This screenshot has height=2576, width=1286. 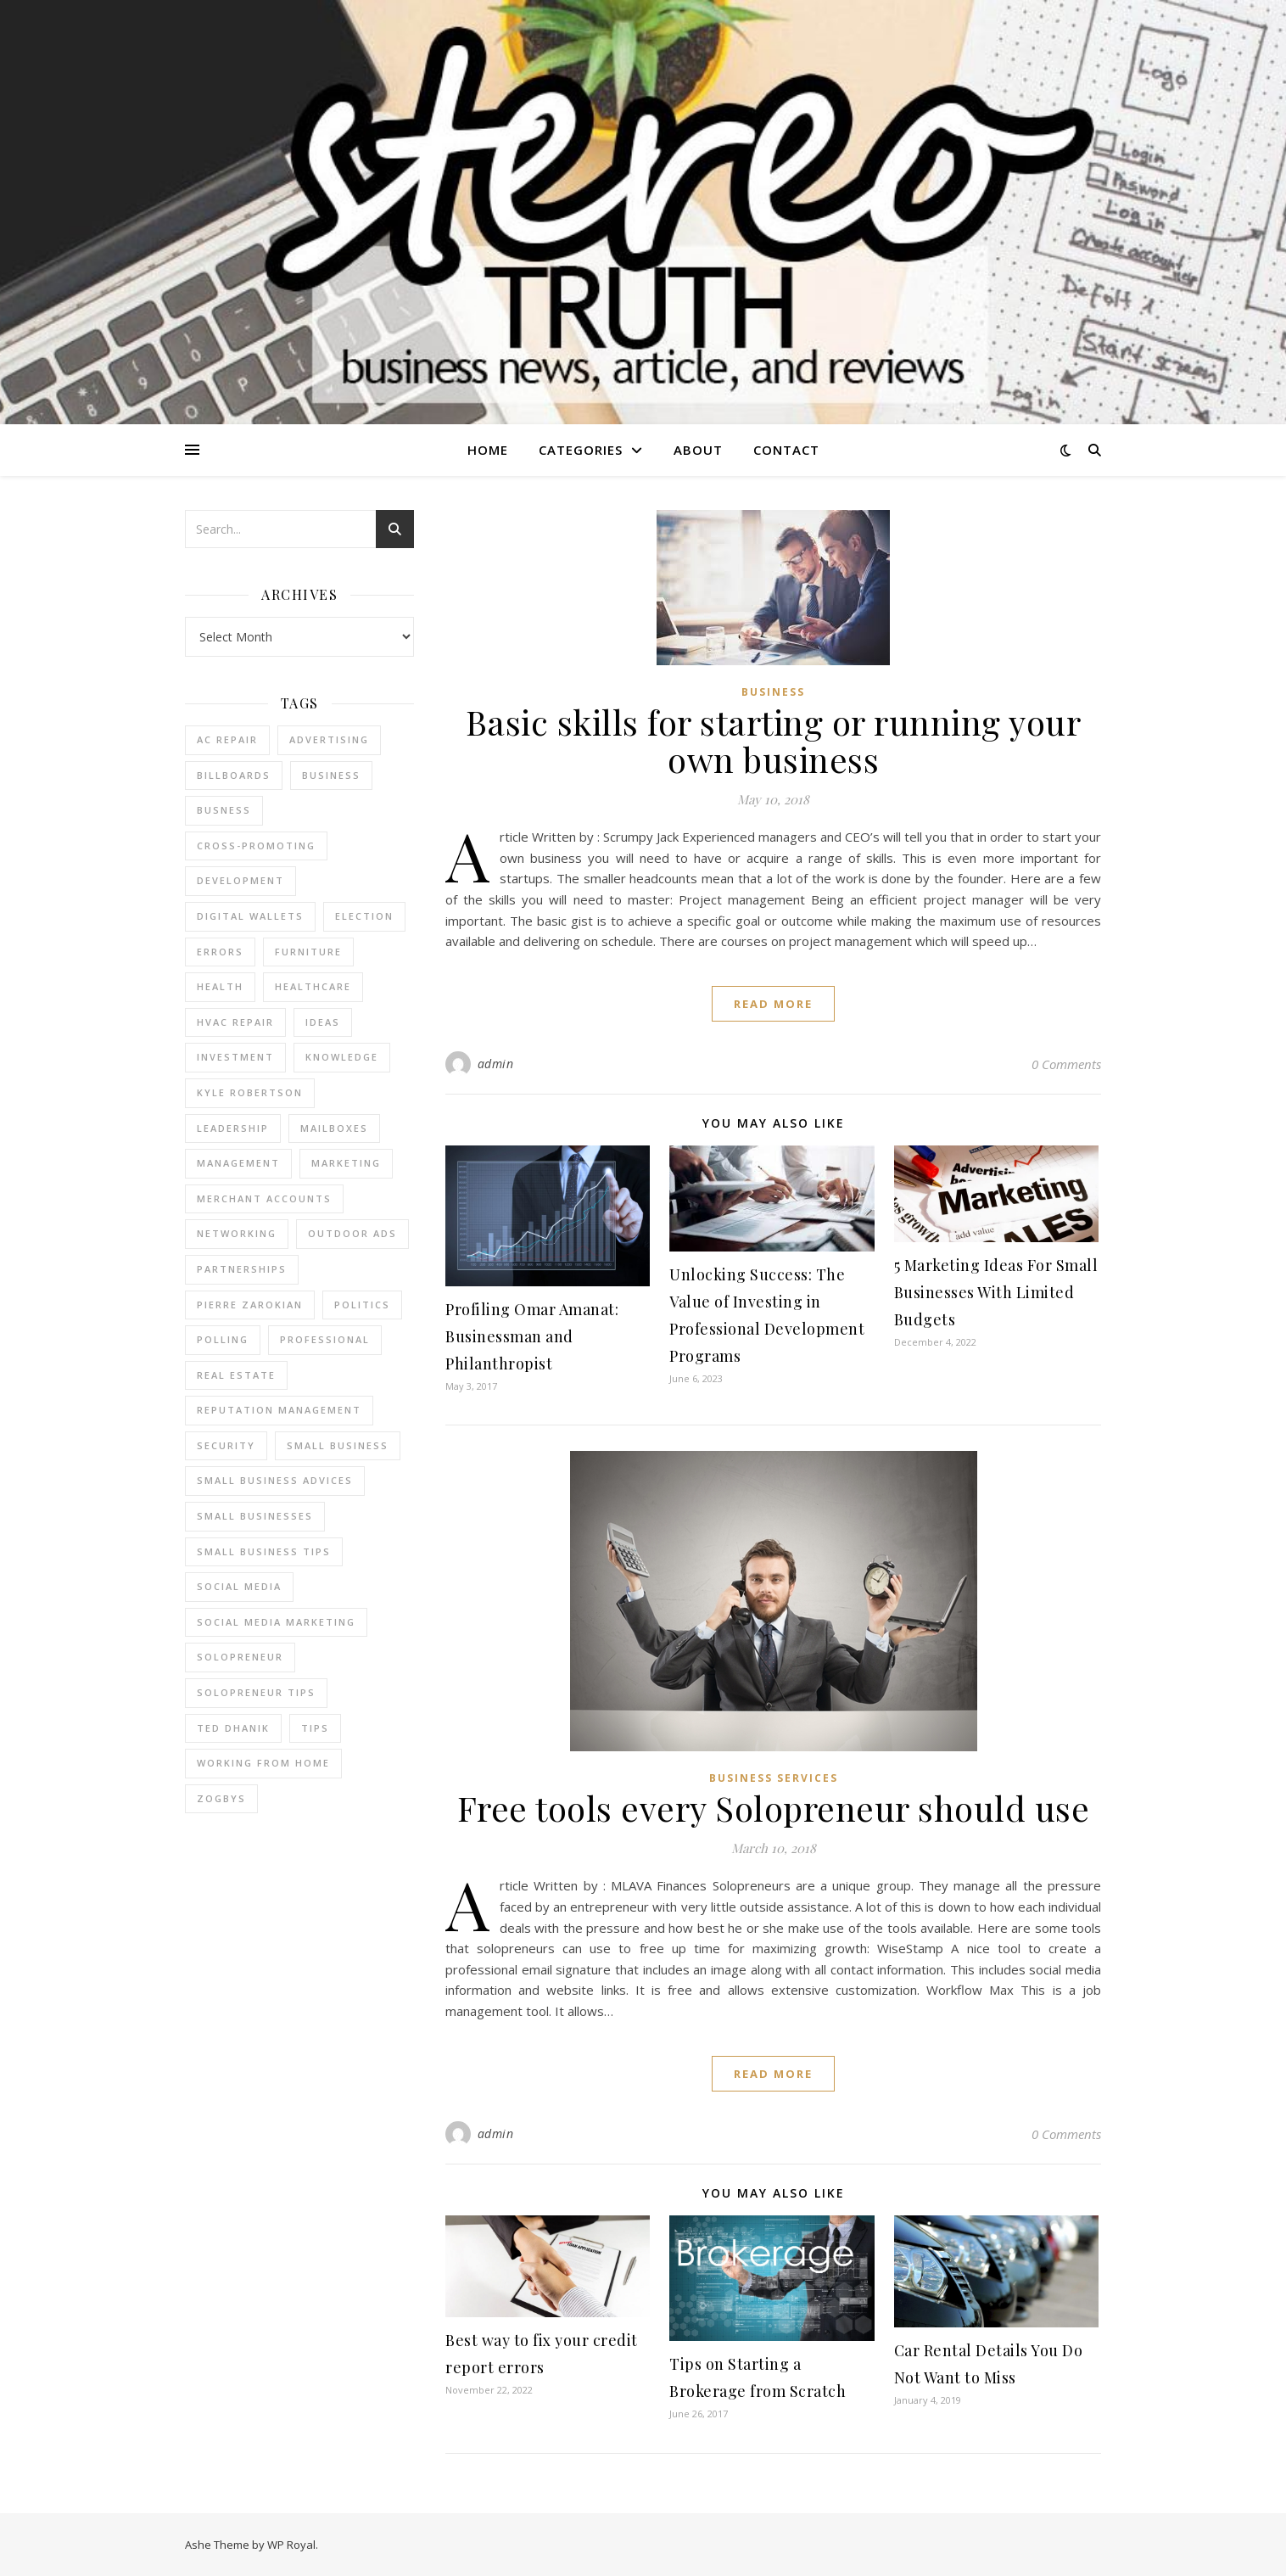 I want to click on Leadership [Leadership (2 items)], so click(x=233, y=1128).